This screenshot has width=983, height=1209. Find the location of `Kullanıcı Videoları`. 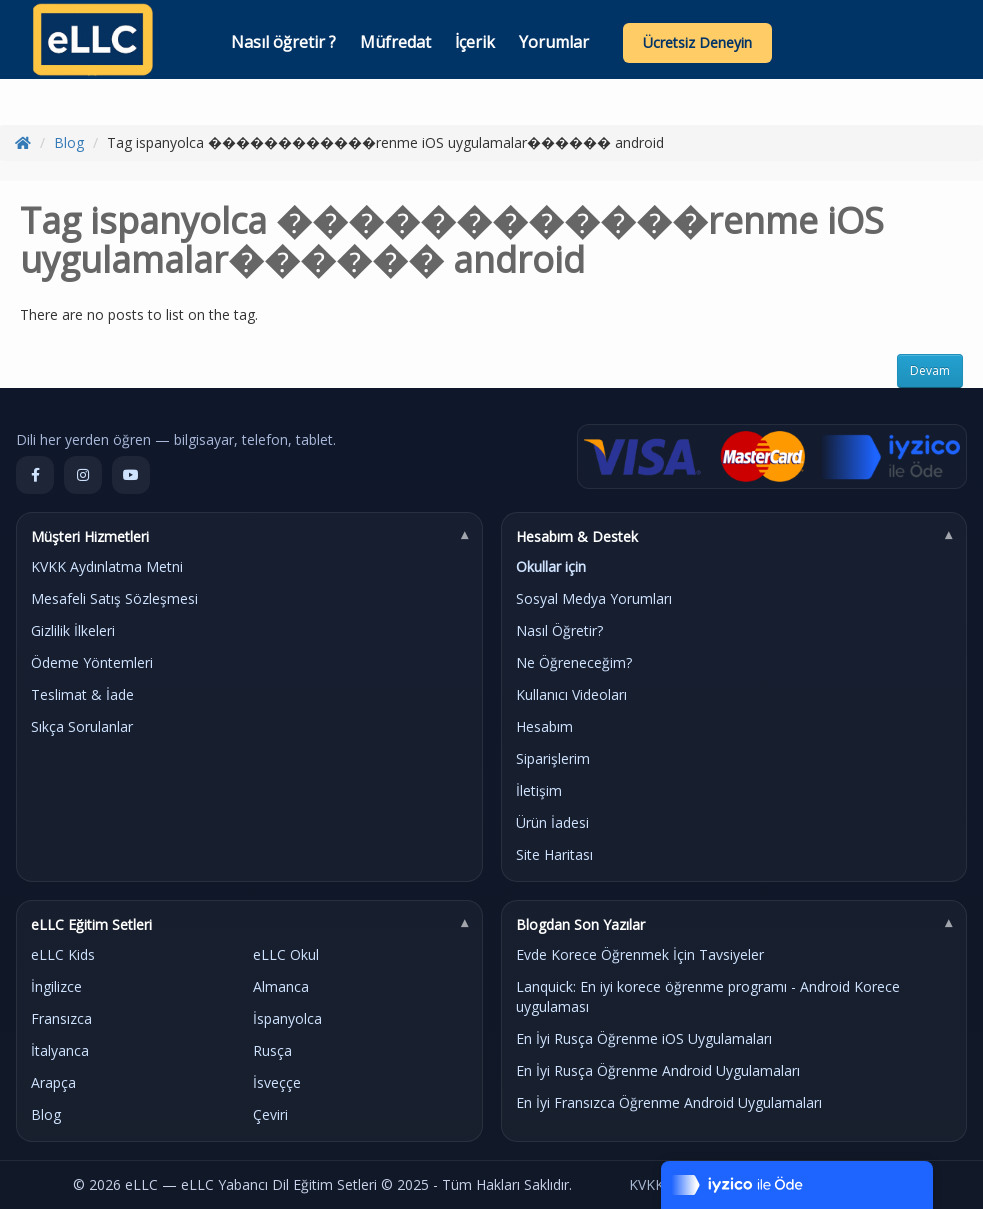

Kullanıcı Videoları is located at coordinates (571, 694).